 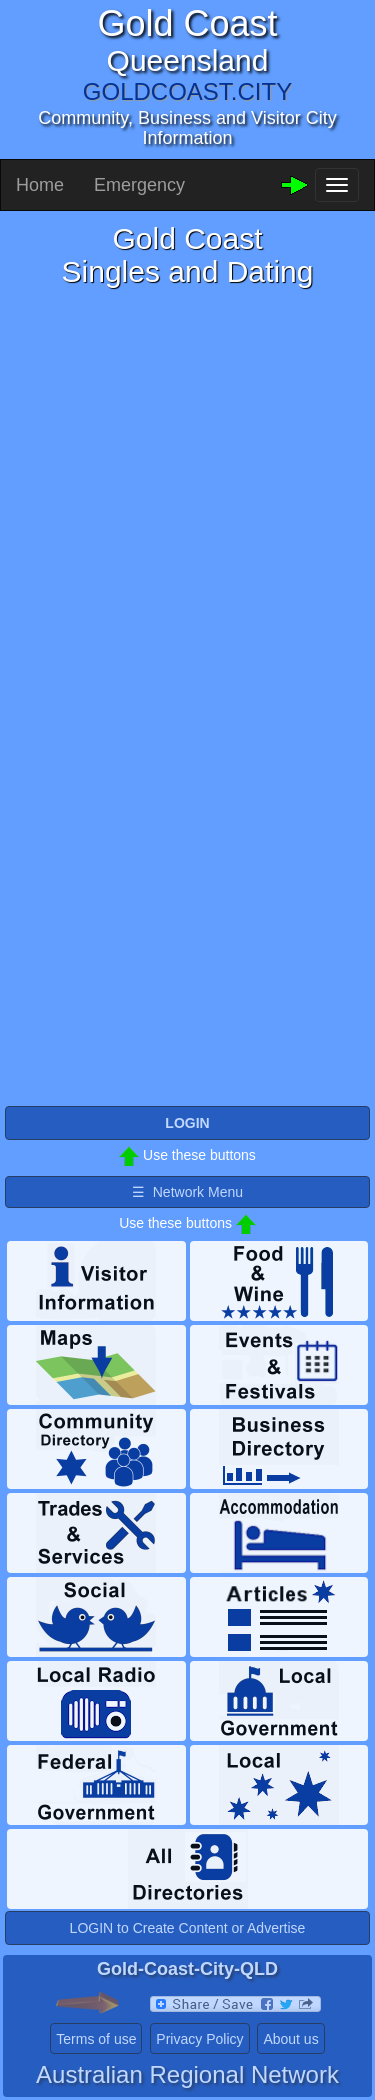 I want to click on Terms of use, so click(x=96, y=2039).